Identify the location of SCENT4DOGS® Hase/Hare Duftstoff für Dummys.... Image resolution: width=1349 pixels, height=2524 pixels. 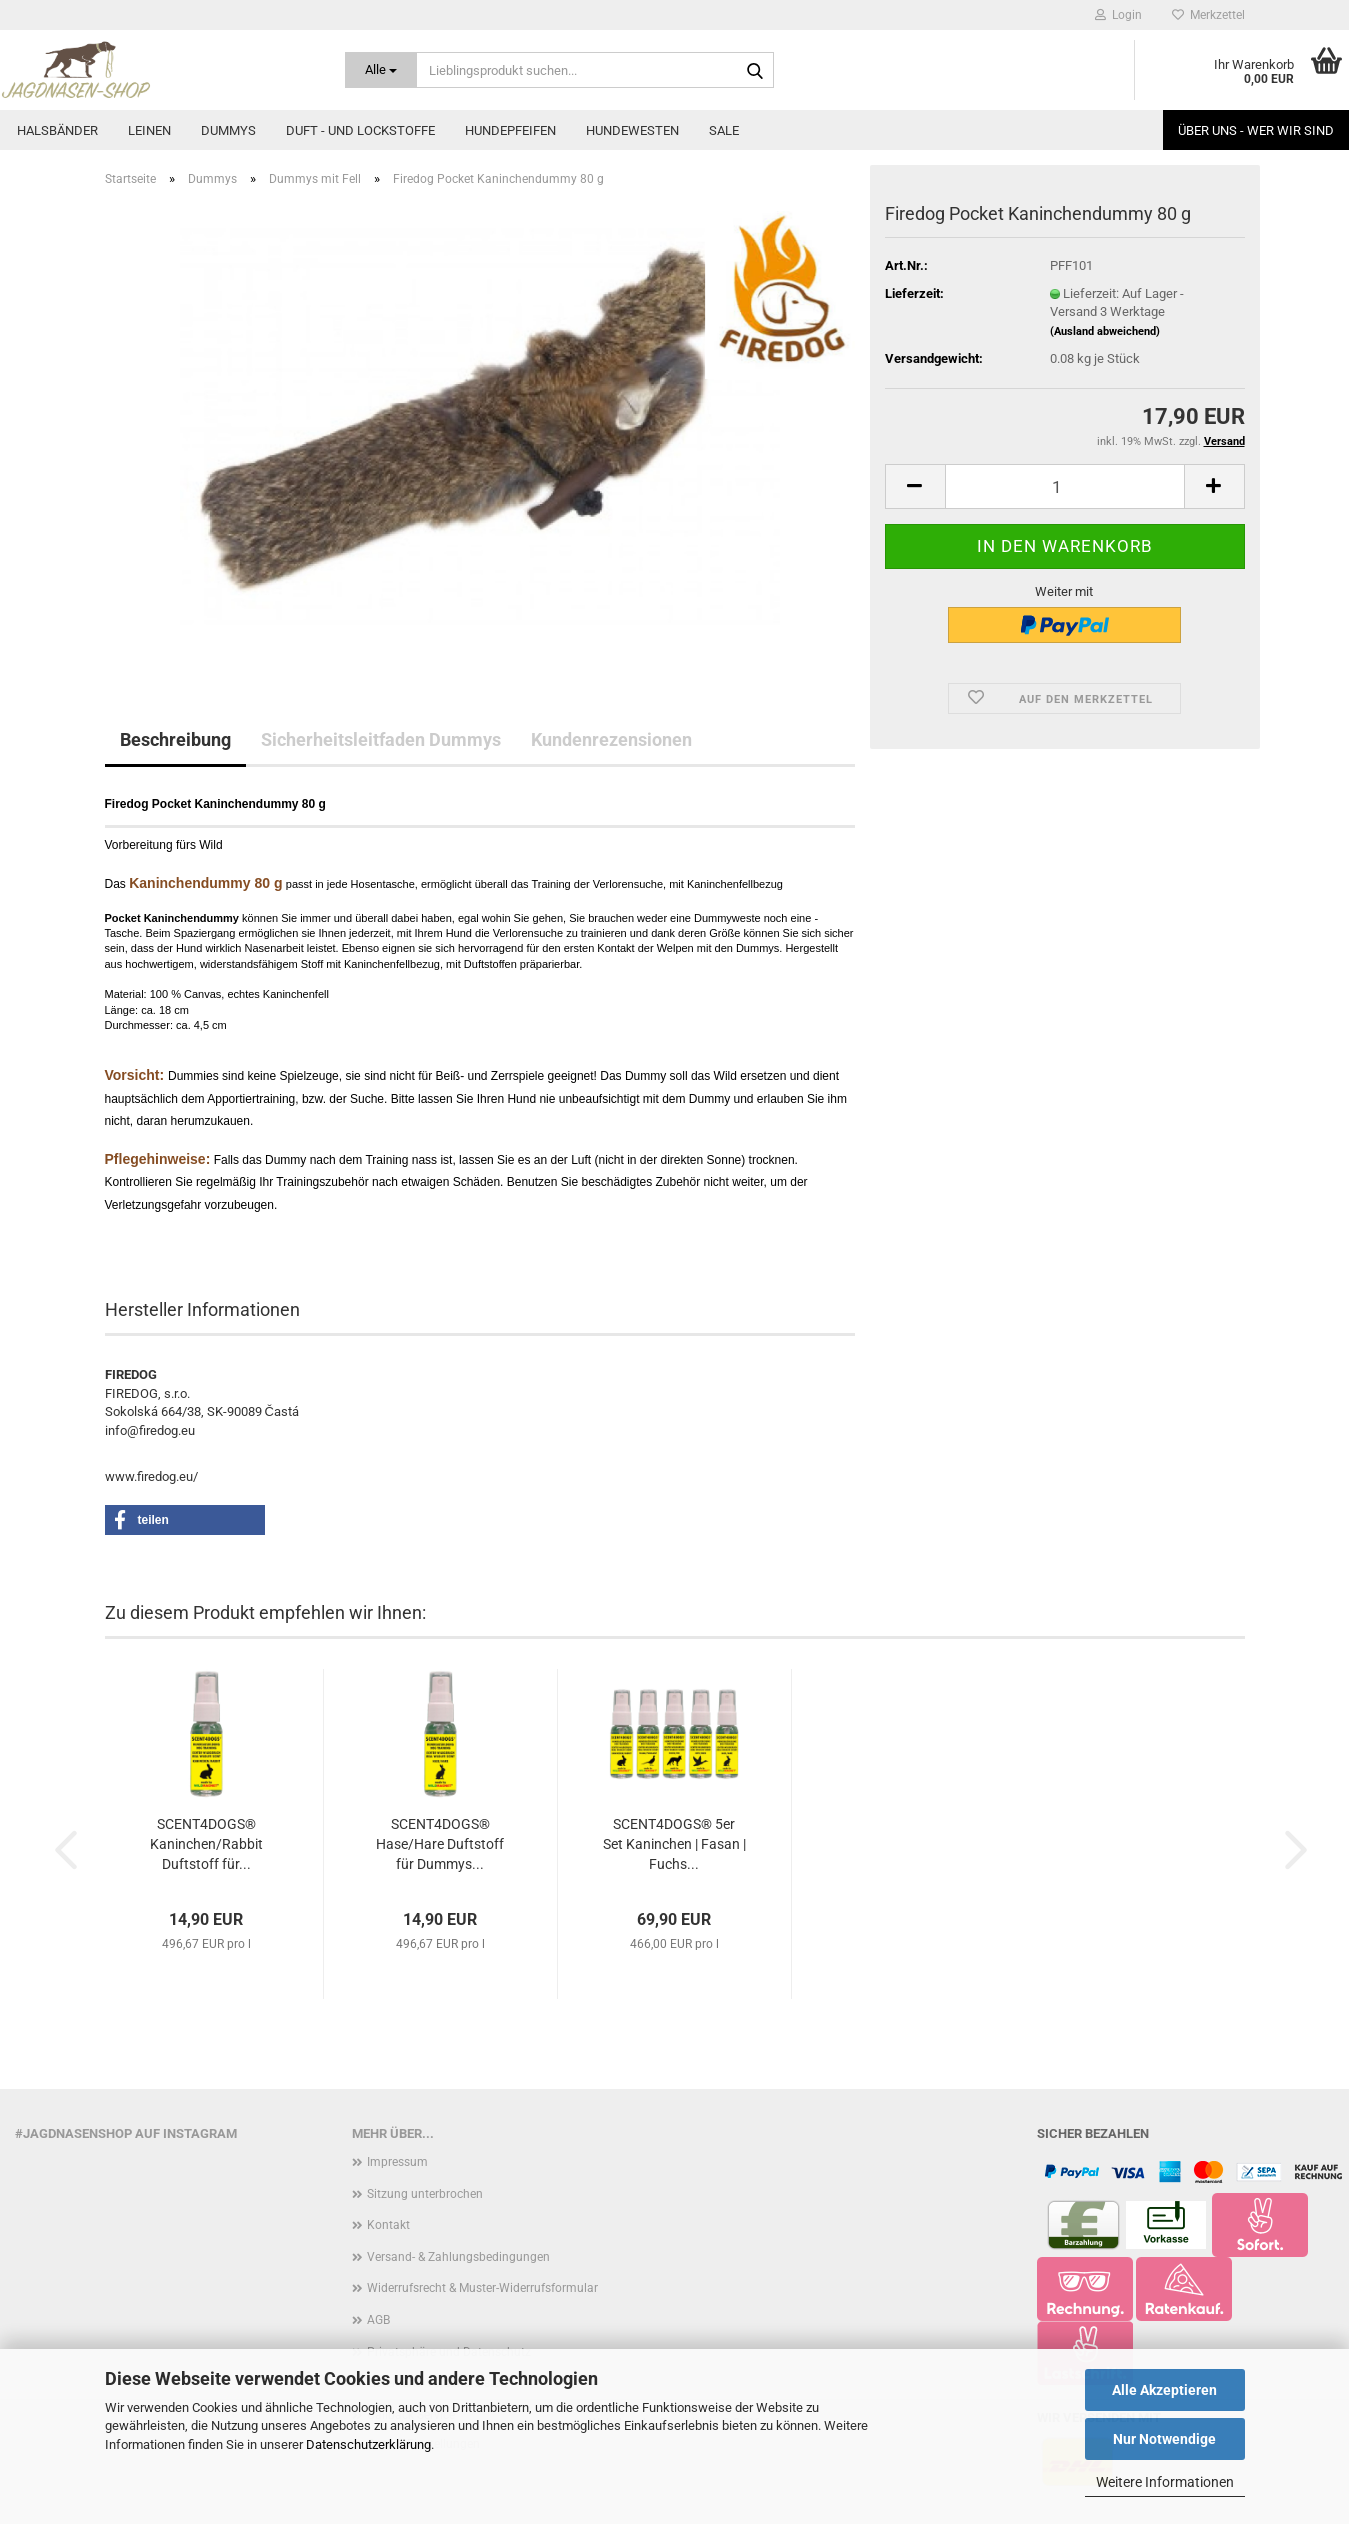
(440, 1844).